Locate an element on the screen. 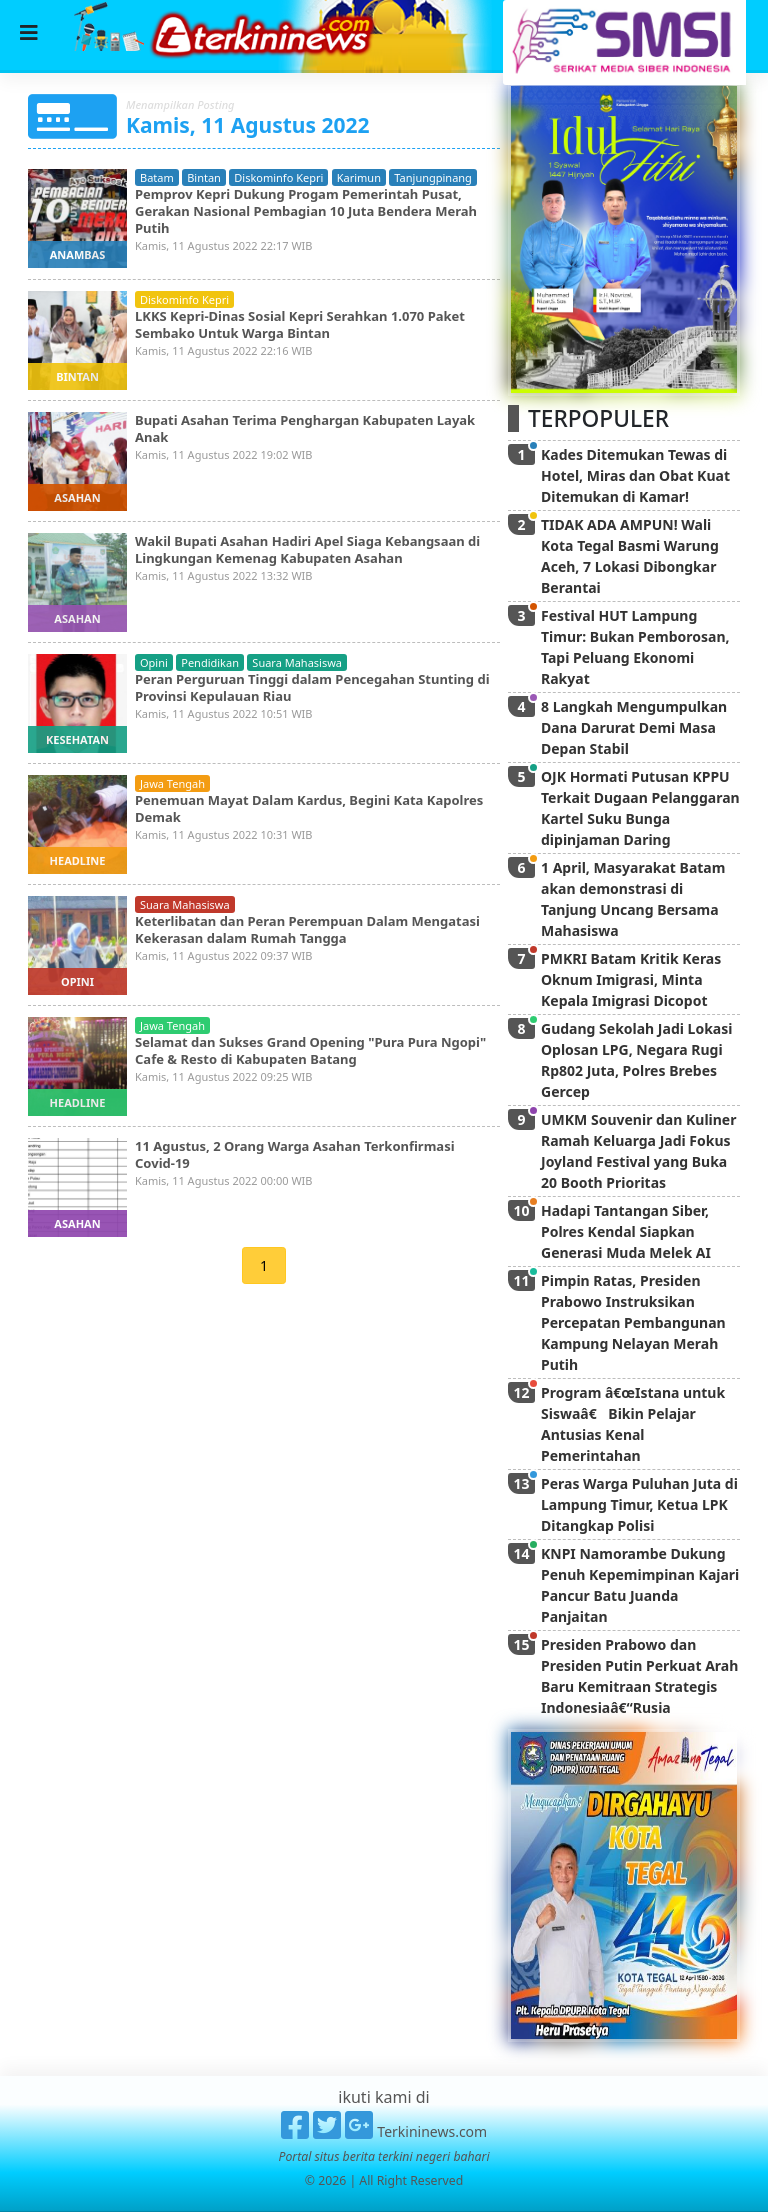 The width and height of the screenshot is (768, 2212). Pemprov Kepri Dukung Progam Pemerintah Pusat, Gerakan Nasional Pembagian 10 Juta Bendera Merah Putih is located at coordinates (306, 211).